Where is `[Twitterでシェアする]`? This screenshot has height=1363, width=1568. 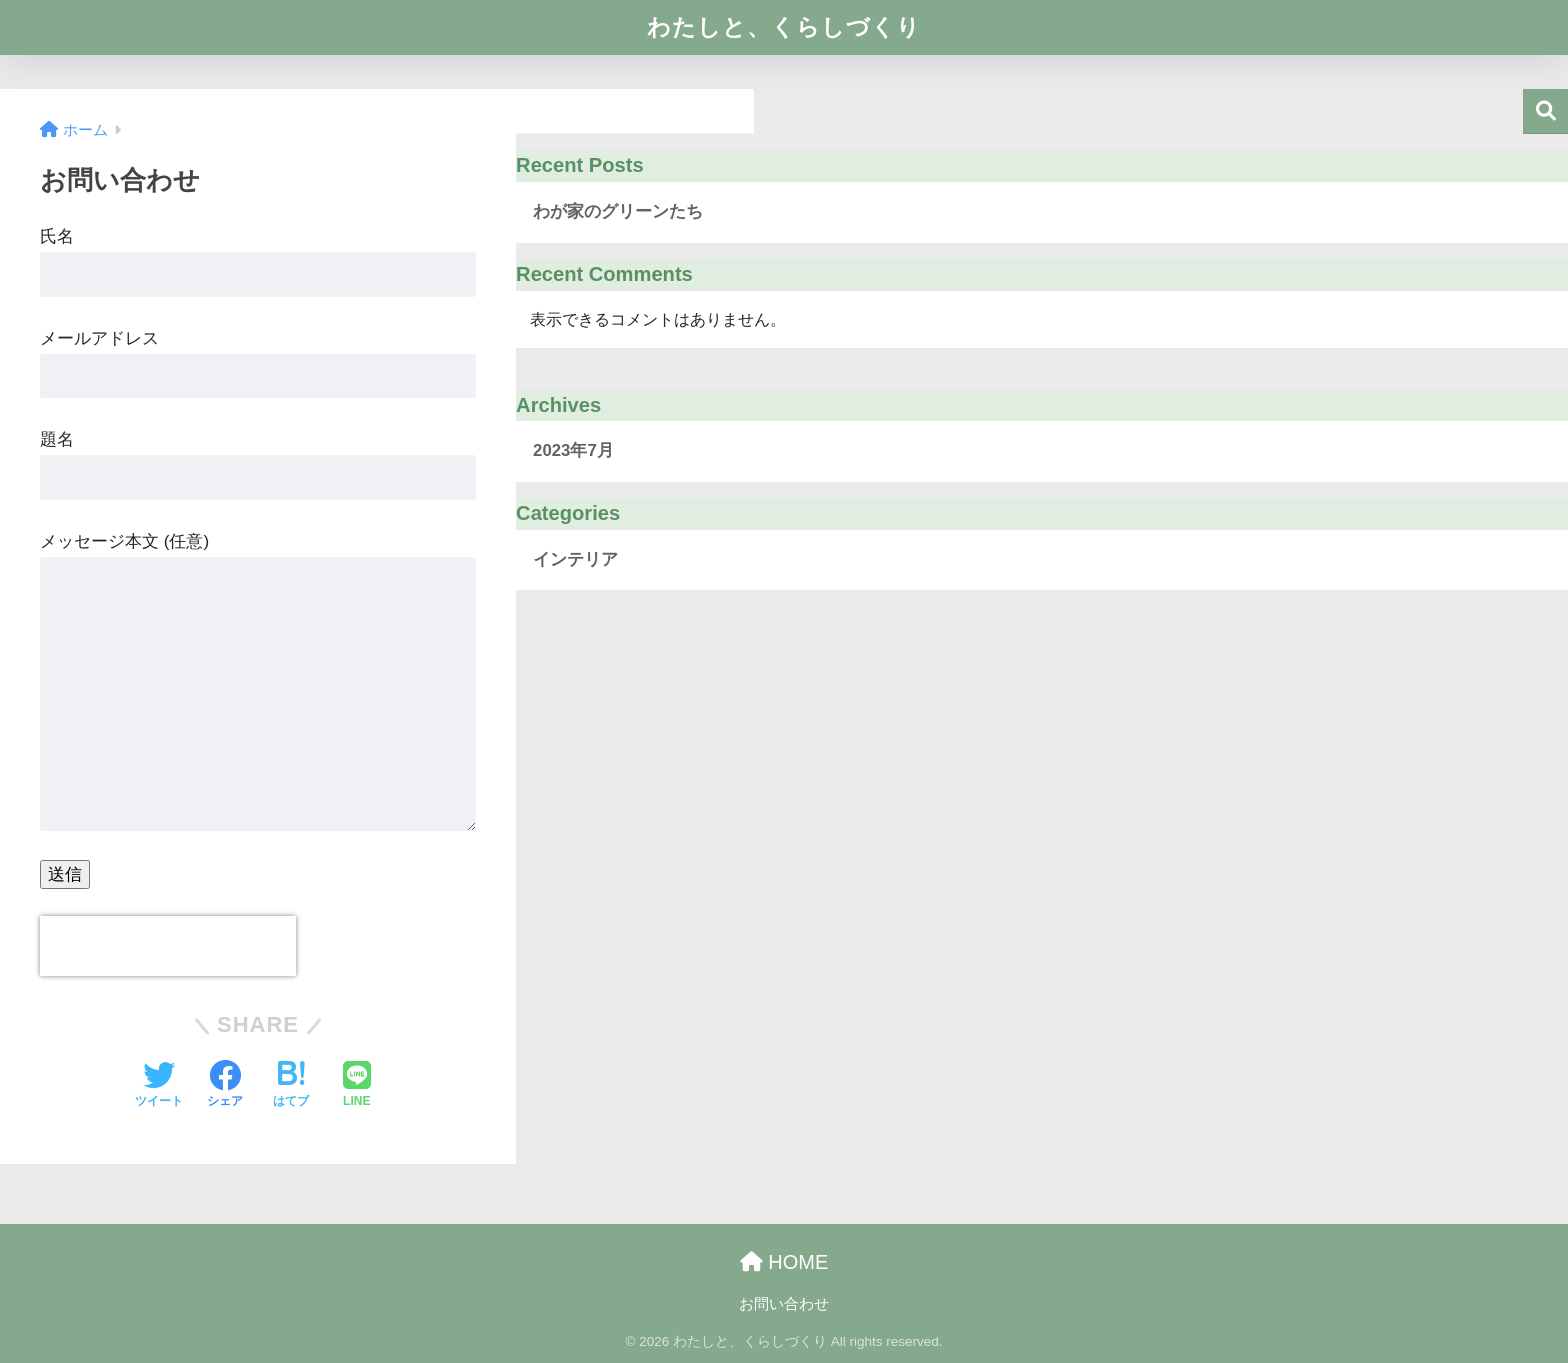 [Twitterでシェアする] is located at coordinates (159, 1086).